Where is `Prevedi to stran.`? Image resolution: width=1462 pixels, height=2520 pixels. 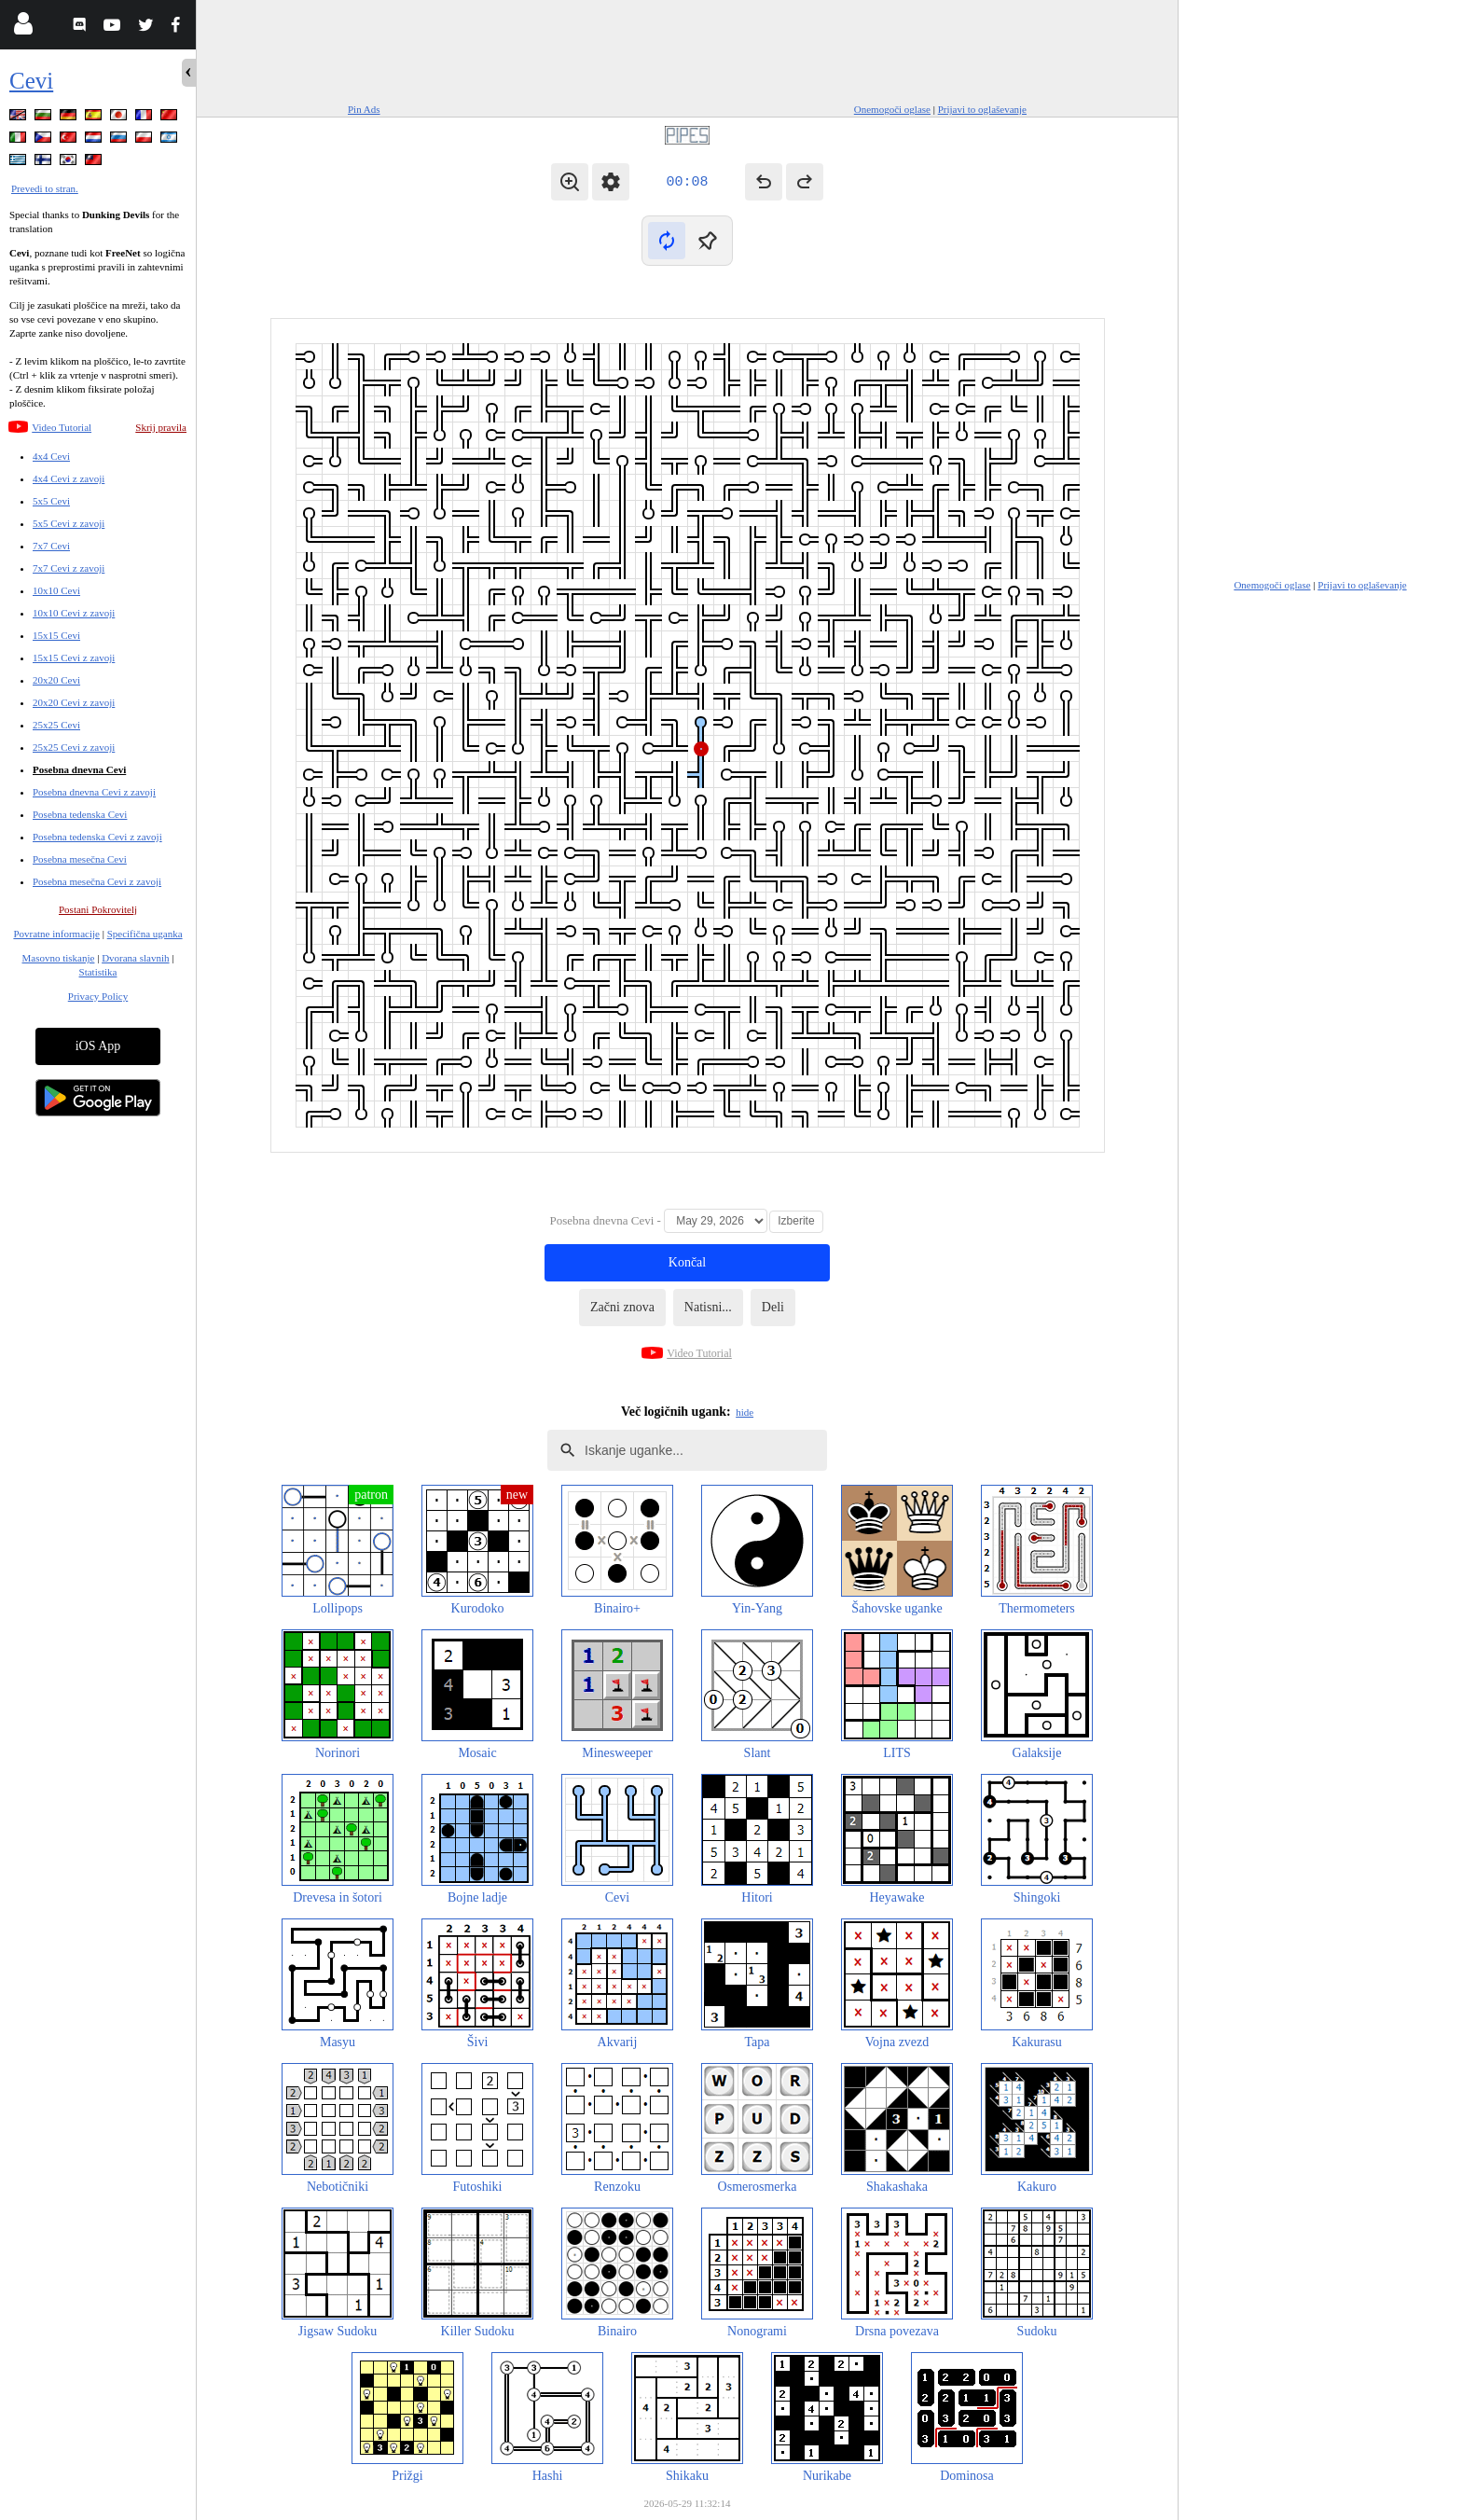
Prevedi to stran. is located at coordinates (44, 188).